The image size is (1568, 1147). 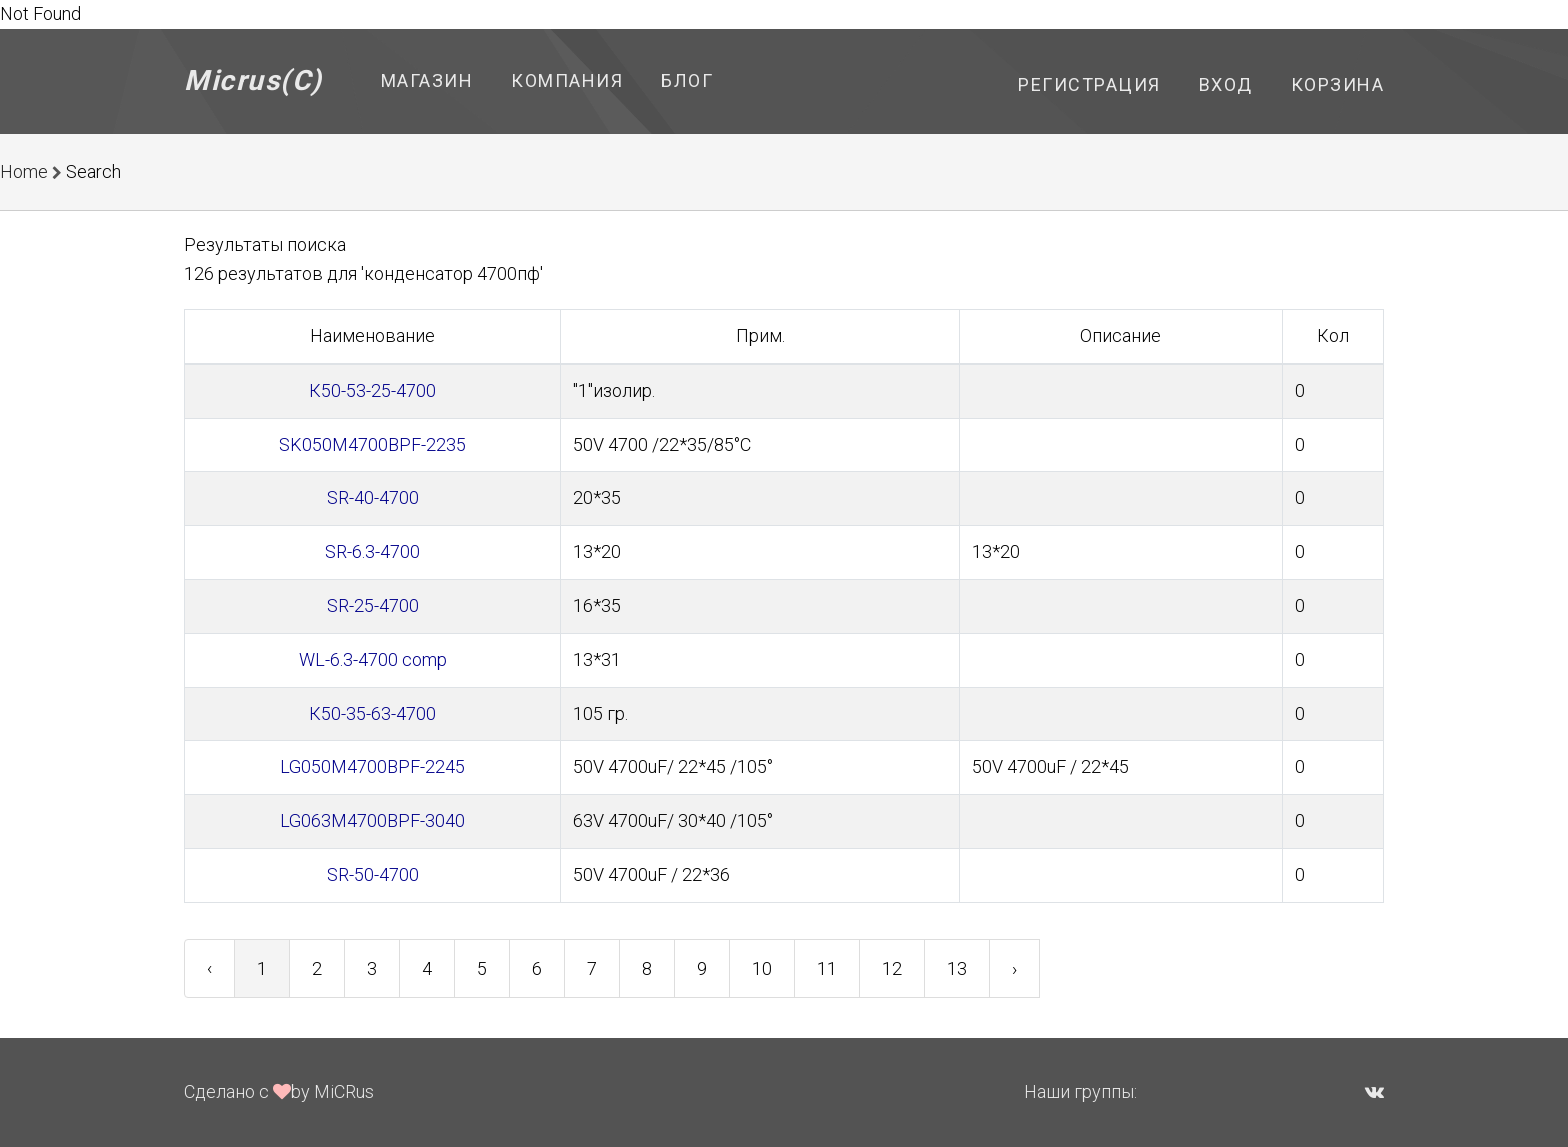 I want to click on К50-53-25-4700, so click(x=372, y=390).